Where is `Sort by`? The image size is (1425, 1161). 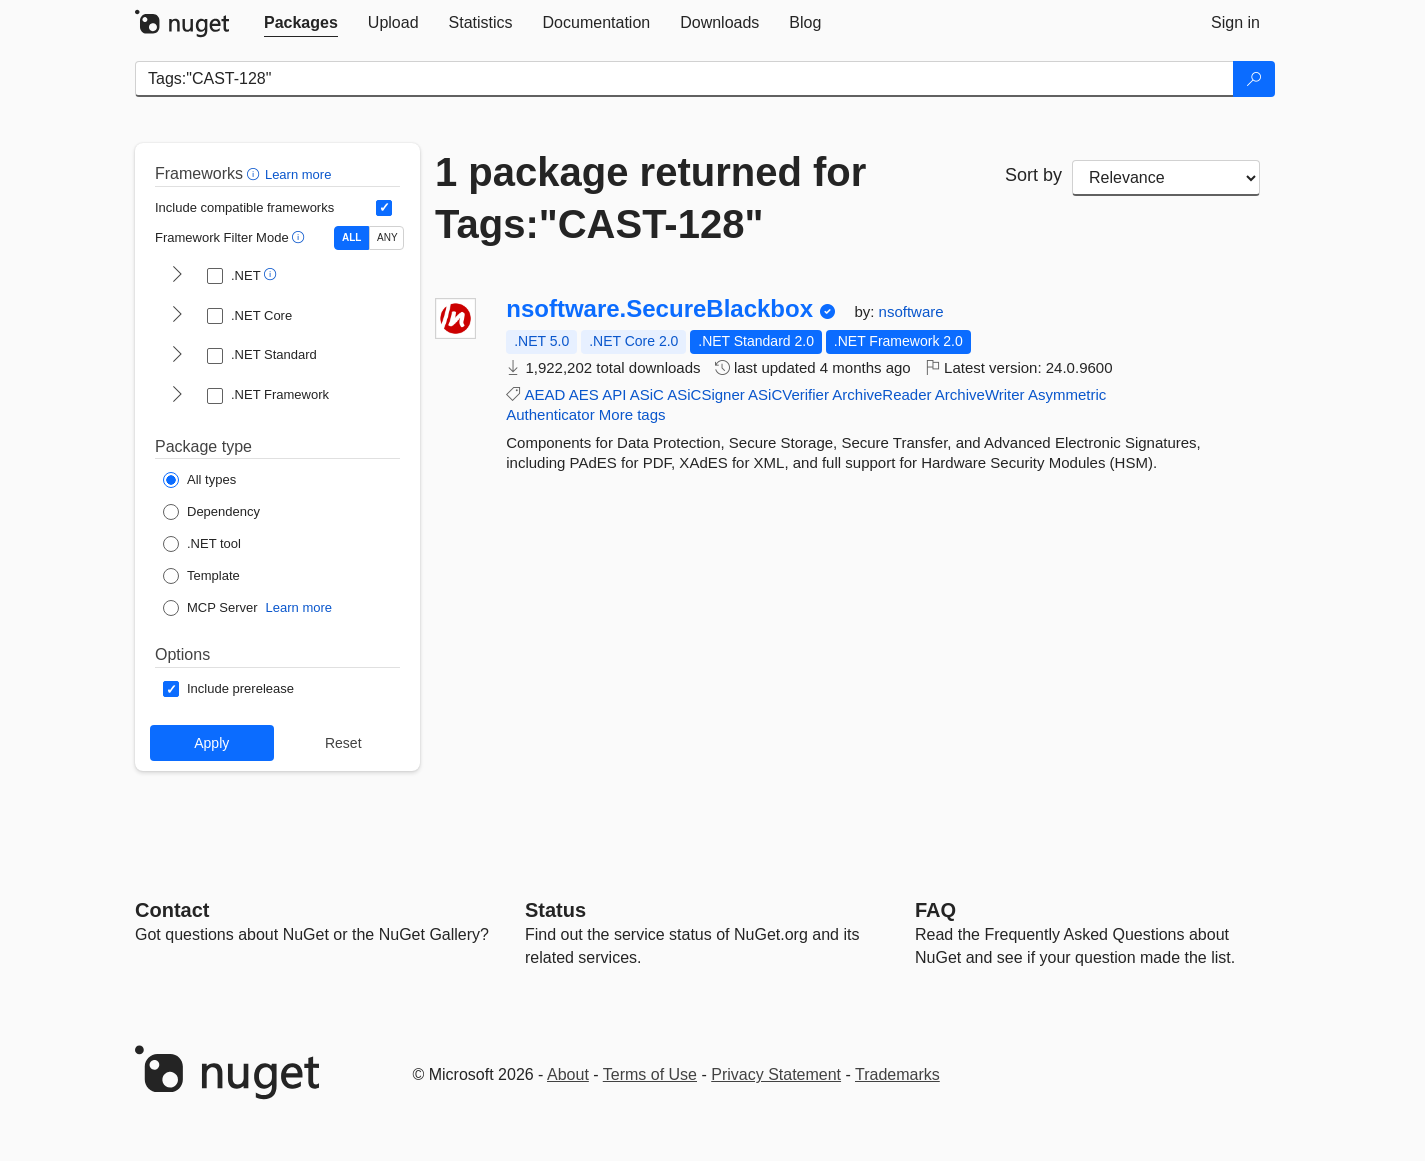
Sort by is located at coordinates (1033, 175).